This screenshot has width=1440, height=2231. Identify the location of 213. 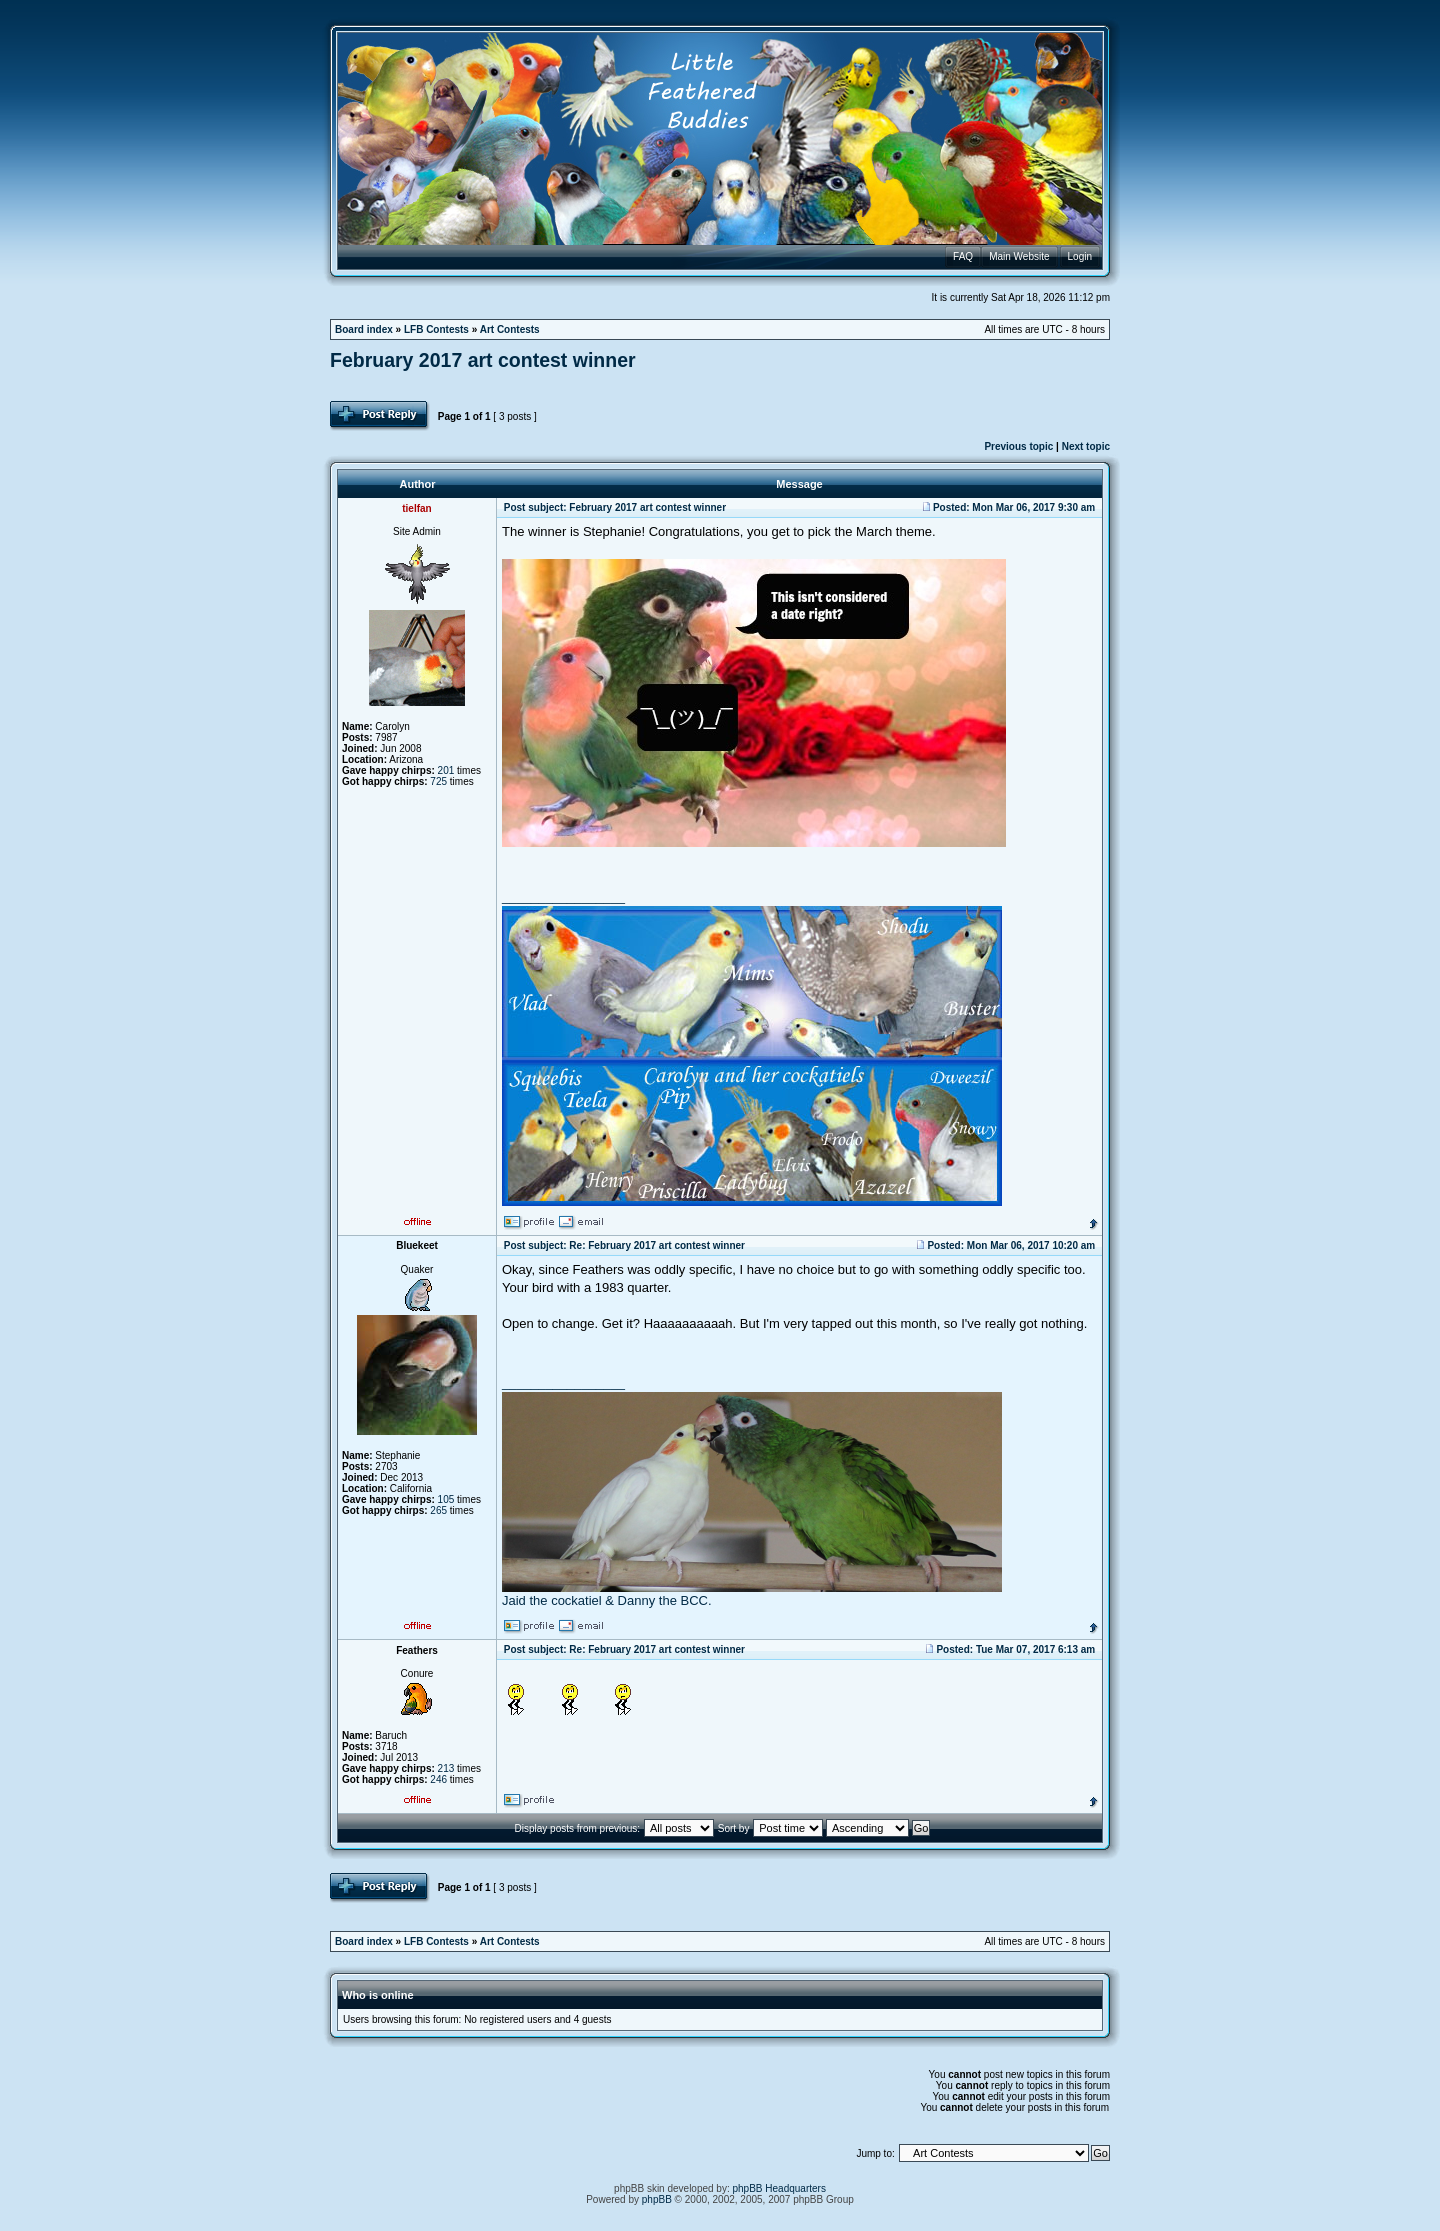
(446, 1768).